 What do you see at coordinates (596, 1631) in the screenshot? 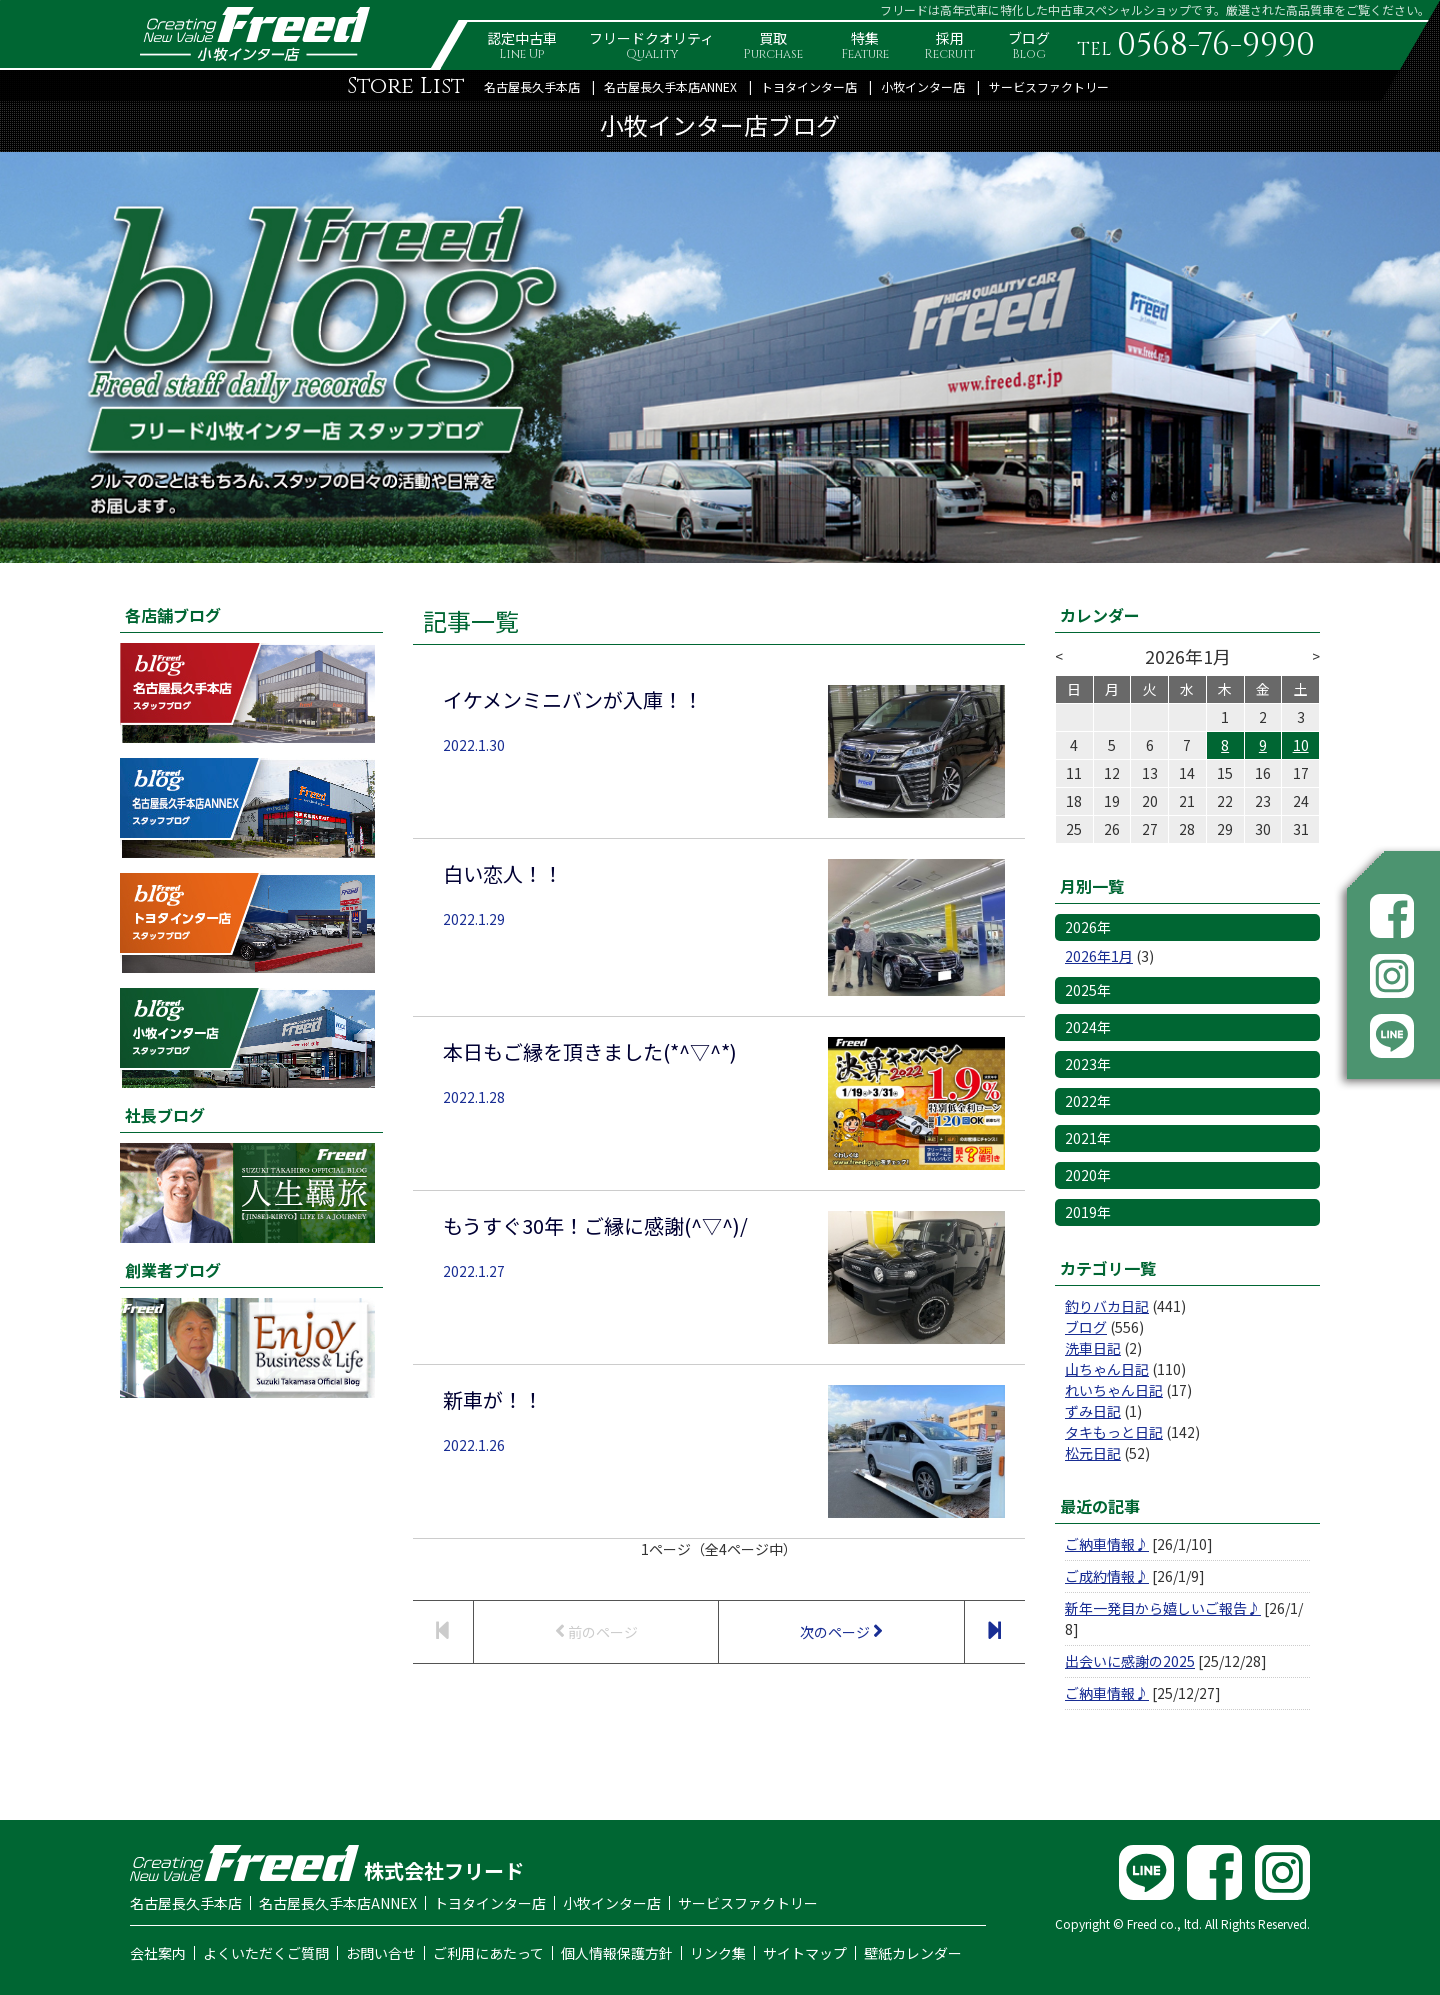
I see `前のページ` at bounding box center [596, 1631].